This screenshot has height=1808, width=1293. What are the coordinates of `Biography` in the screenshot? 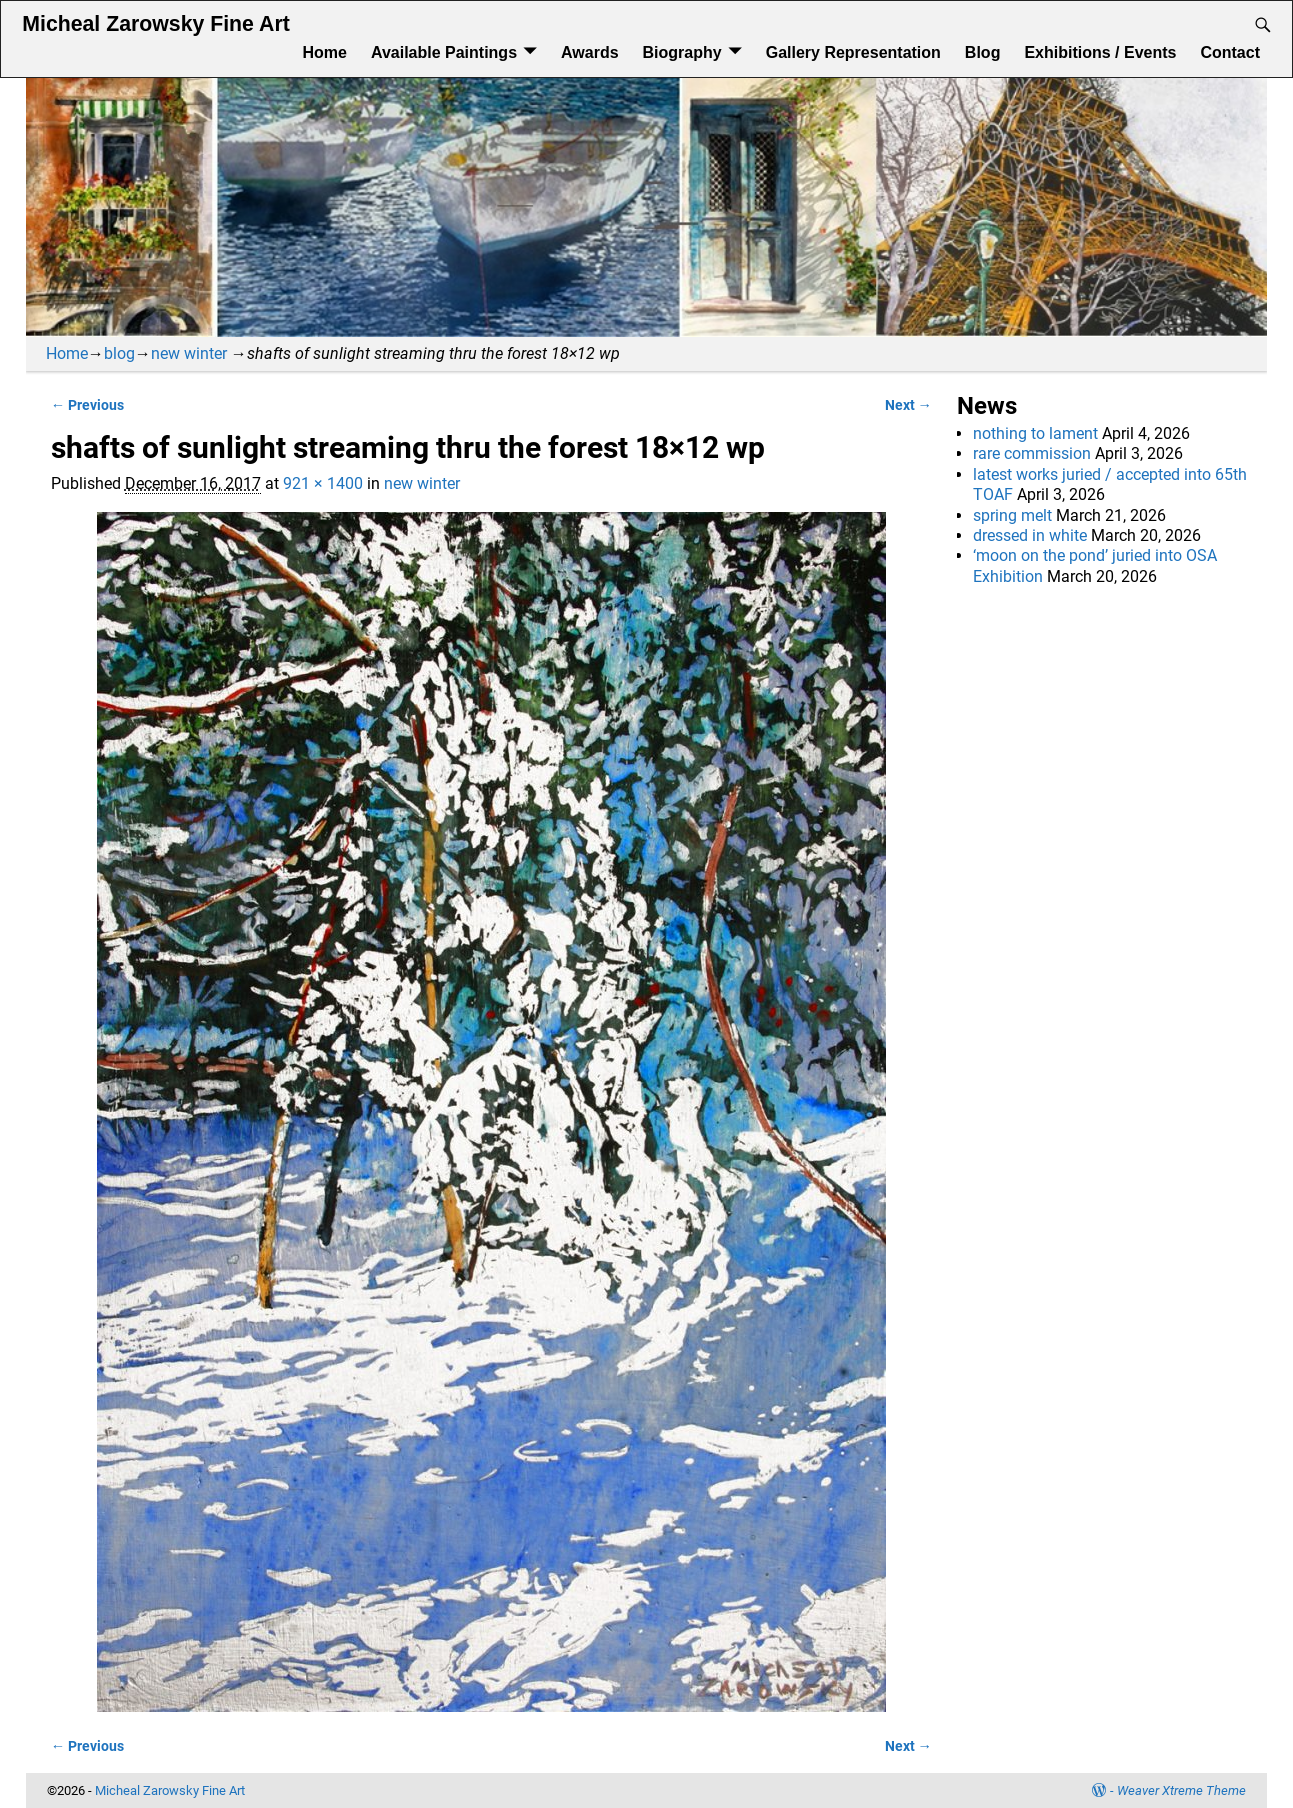 It's located at (682, 52).